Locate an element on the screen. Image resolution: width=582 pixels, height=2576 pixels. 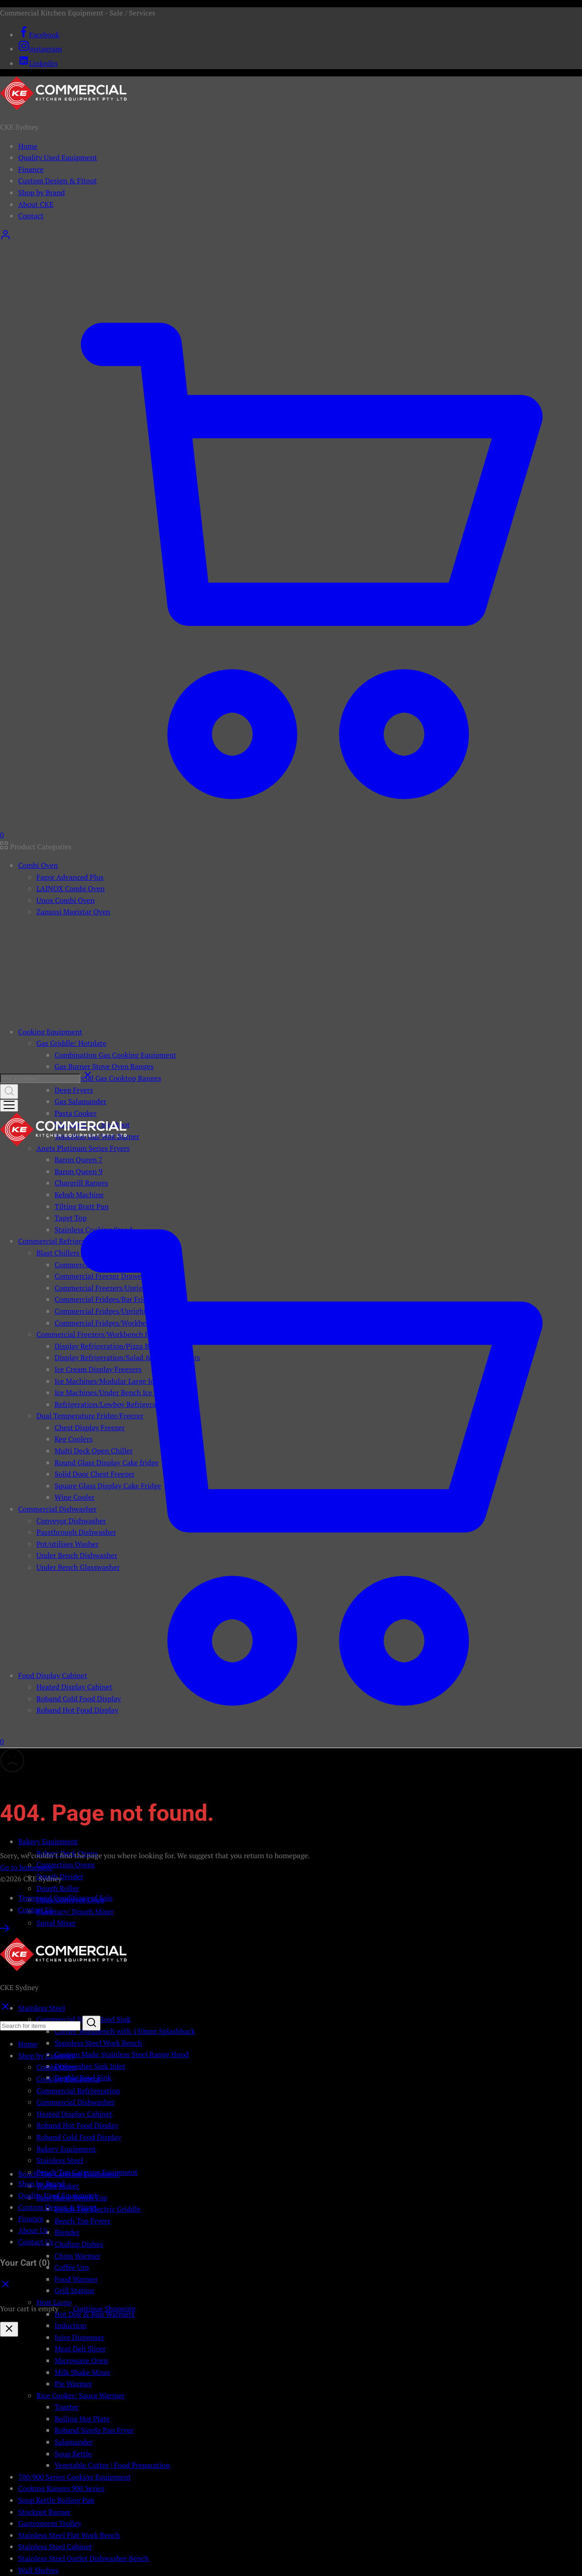
Dishwasher Sink Inlet is located at coordinates (90, 2066).